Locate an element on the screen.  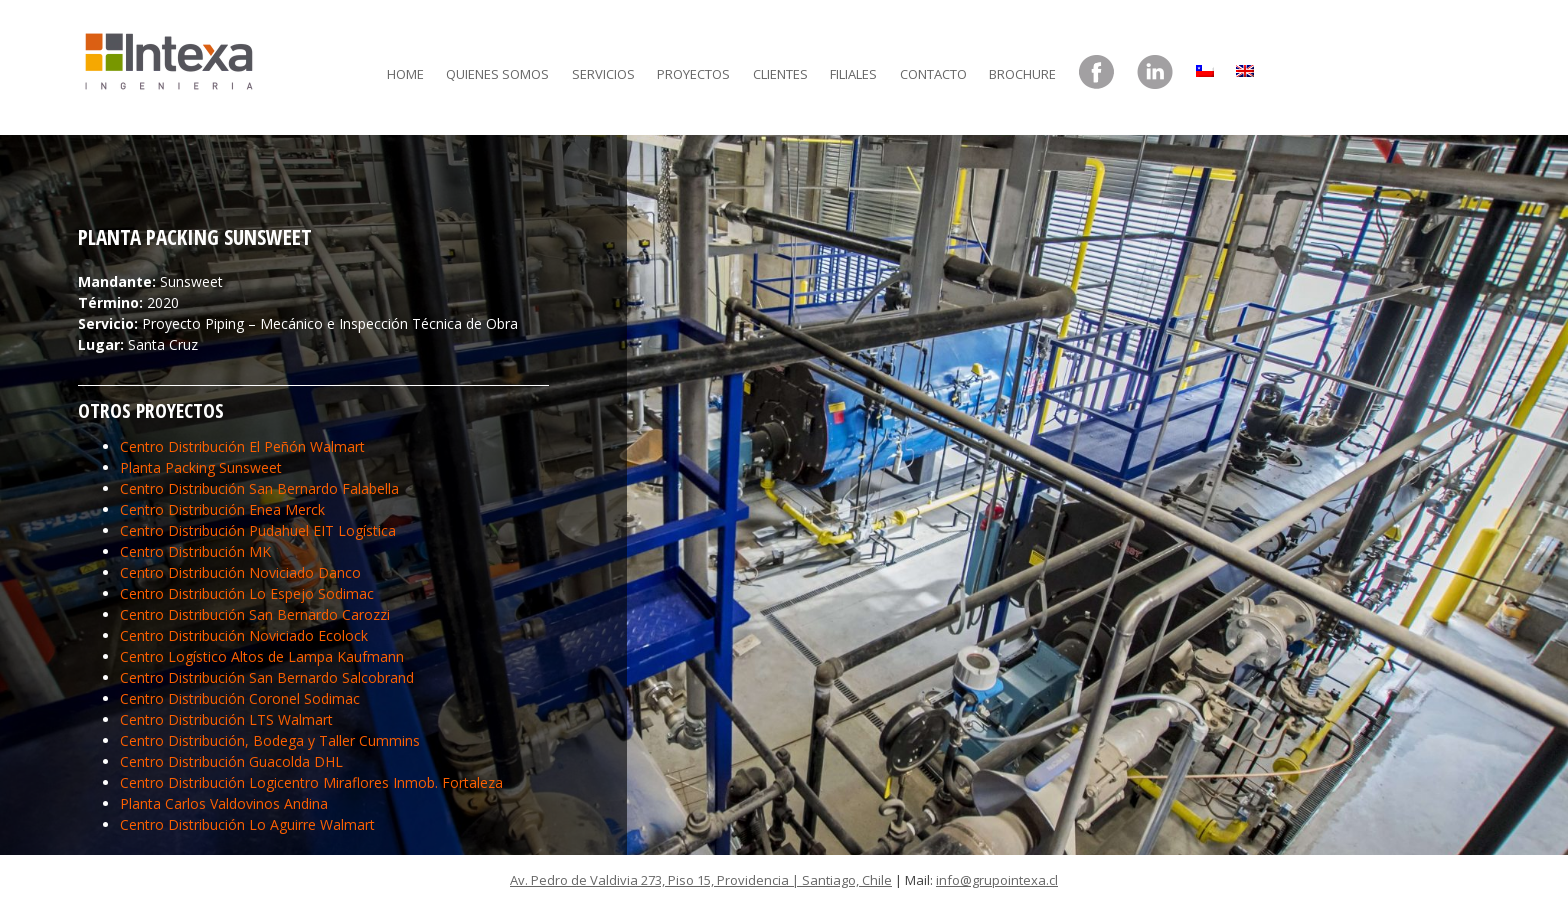
Planta Carlos Valdovinos Andina is located at coordinates (224, 803).